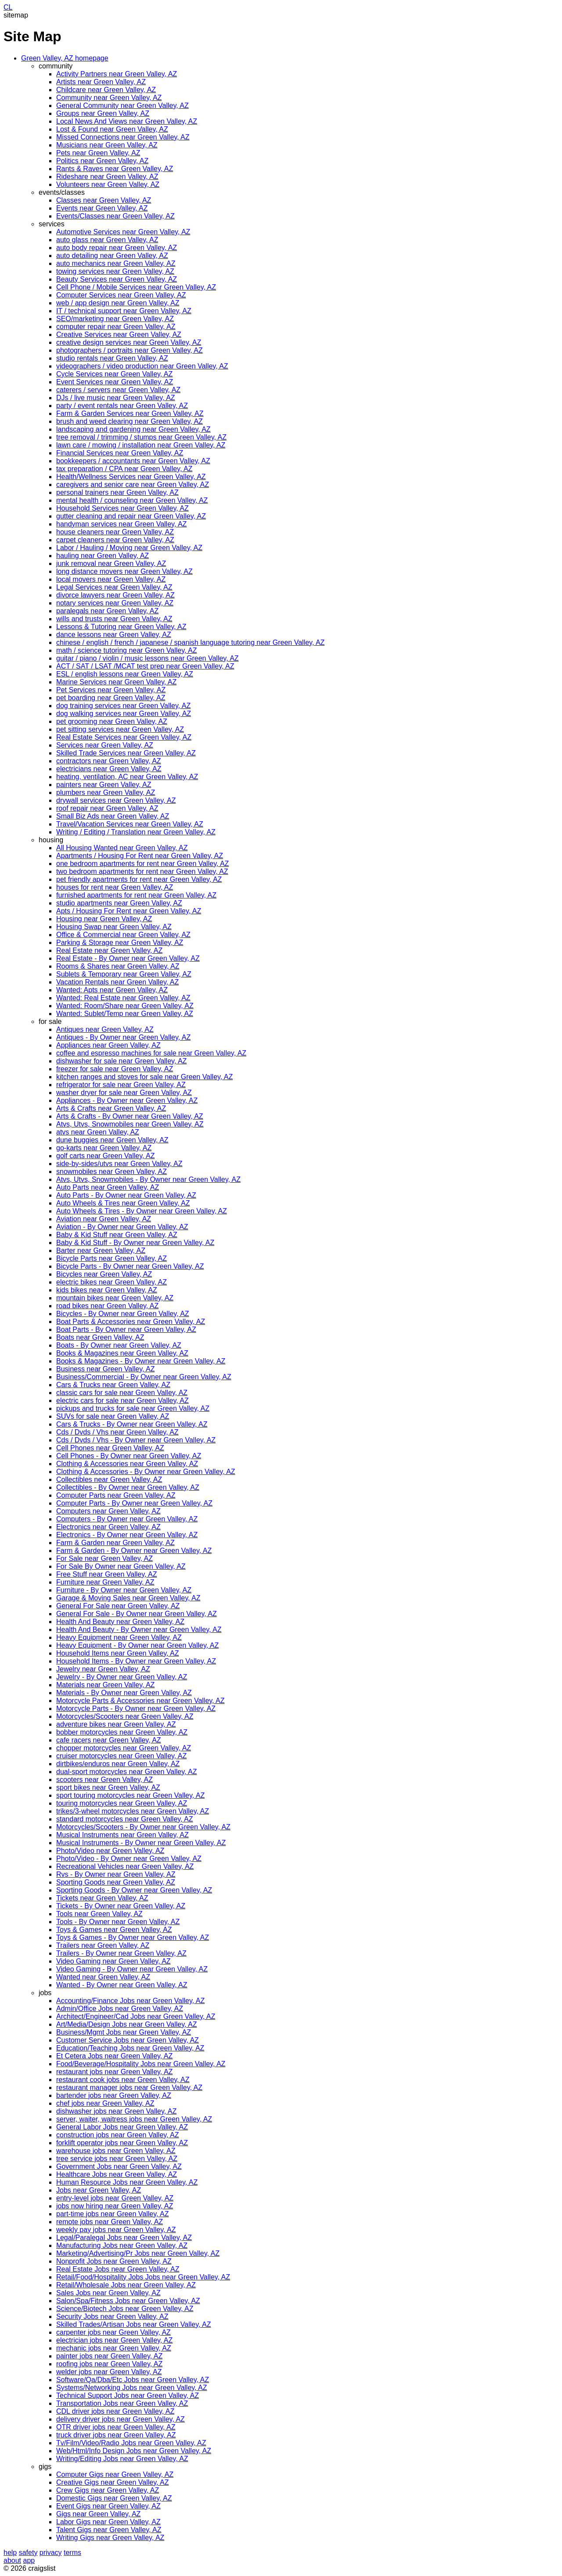 The height and width of the screenshot is (2576, 562). What do you see at coordinates (111, 563) in the screenshot?
I see `junk removal near Green Valley, AZ` at bounding box center [111, 563].